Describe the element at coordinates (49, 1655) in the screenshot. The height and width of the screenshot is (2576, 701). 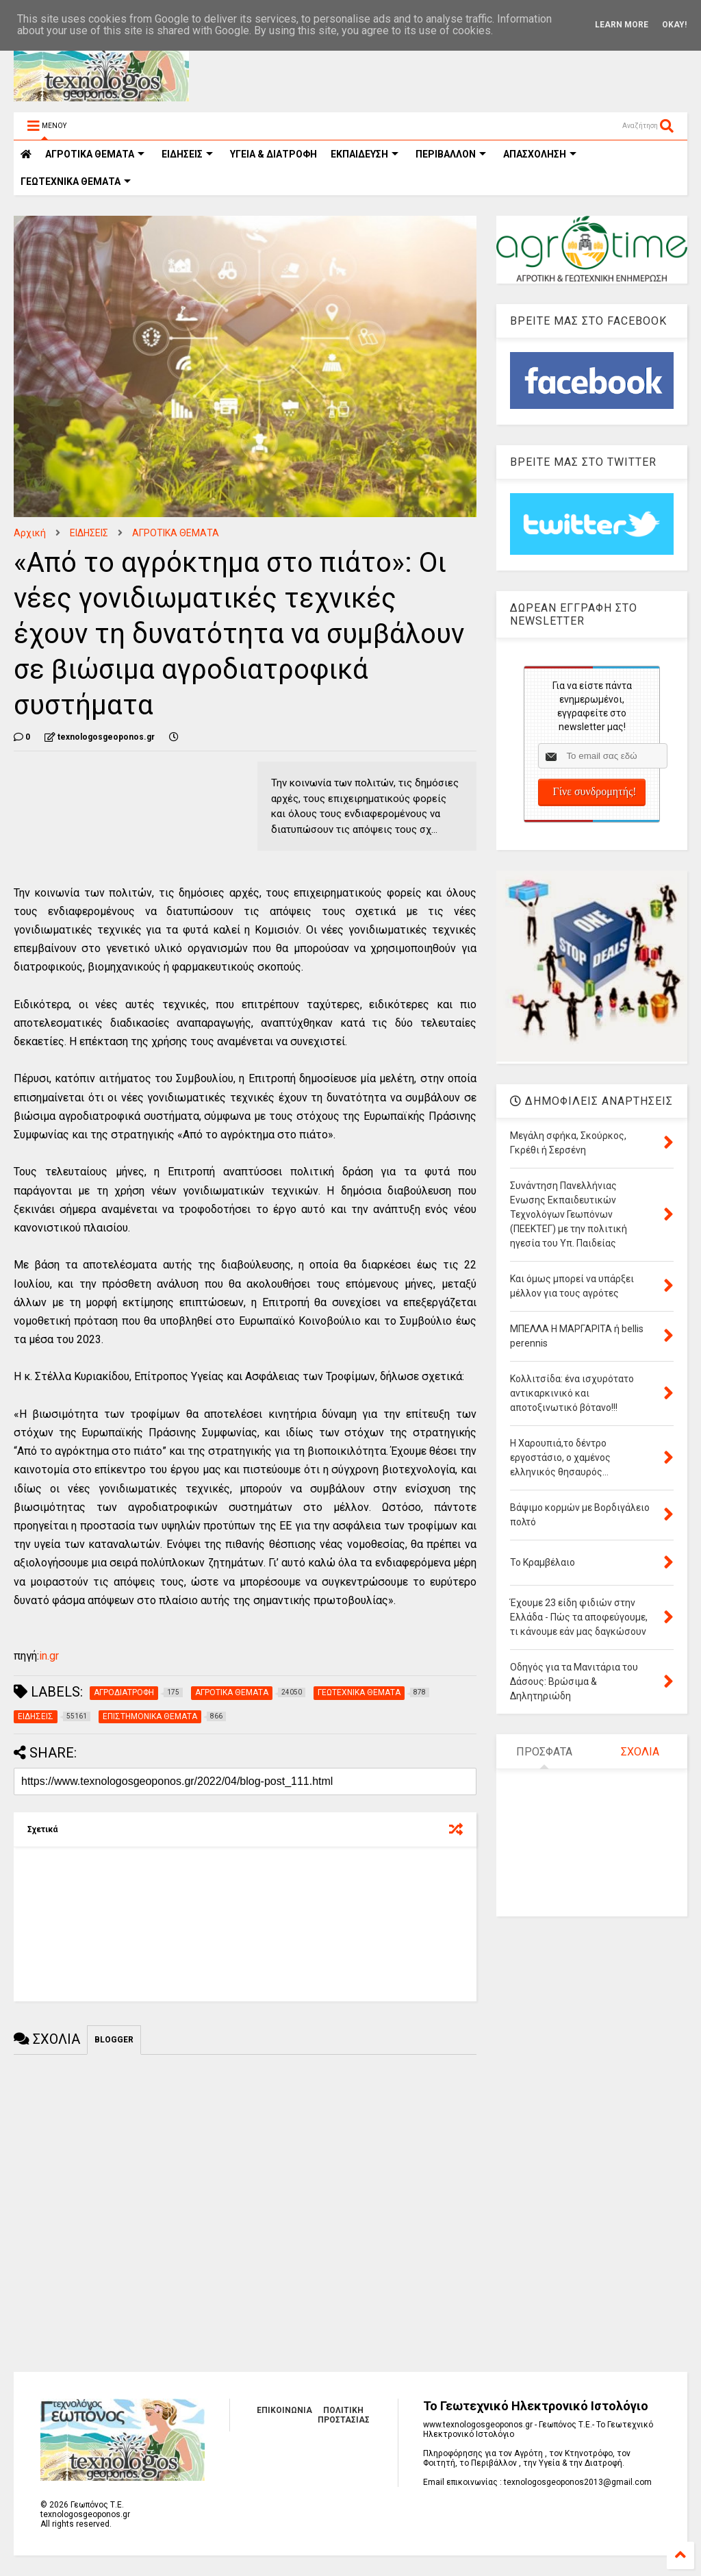
I see `in.gr` at that location.